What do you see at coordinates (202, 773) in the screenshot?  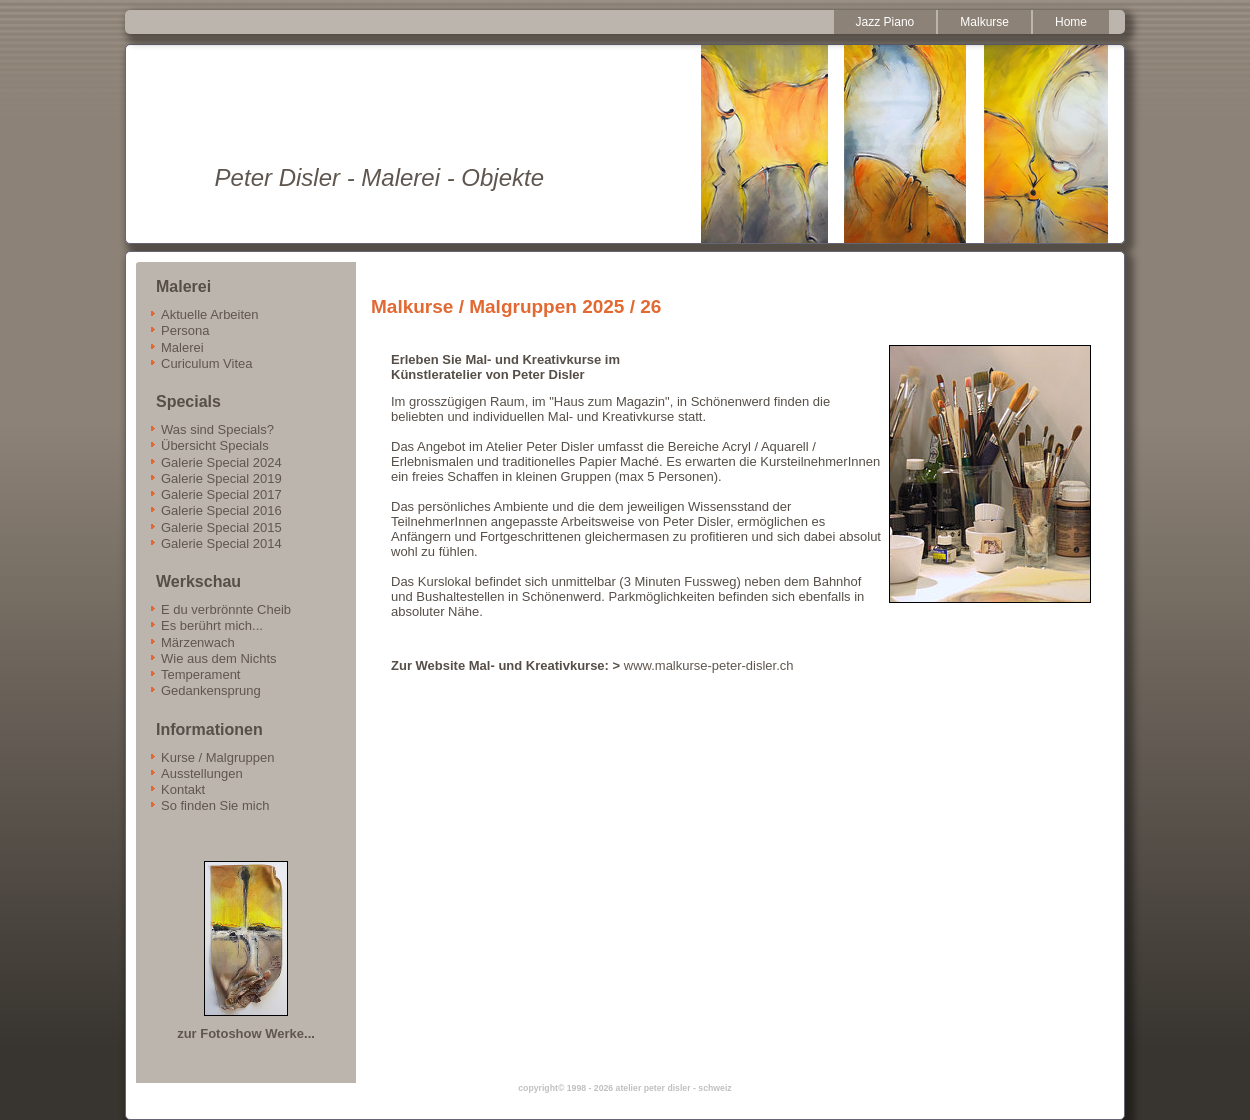 I see `Ausstellungen` at bounding box center [202, 773].